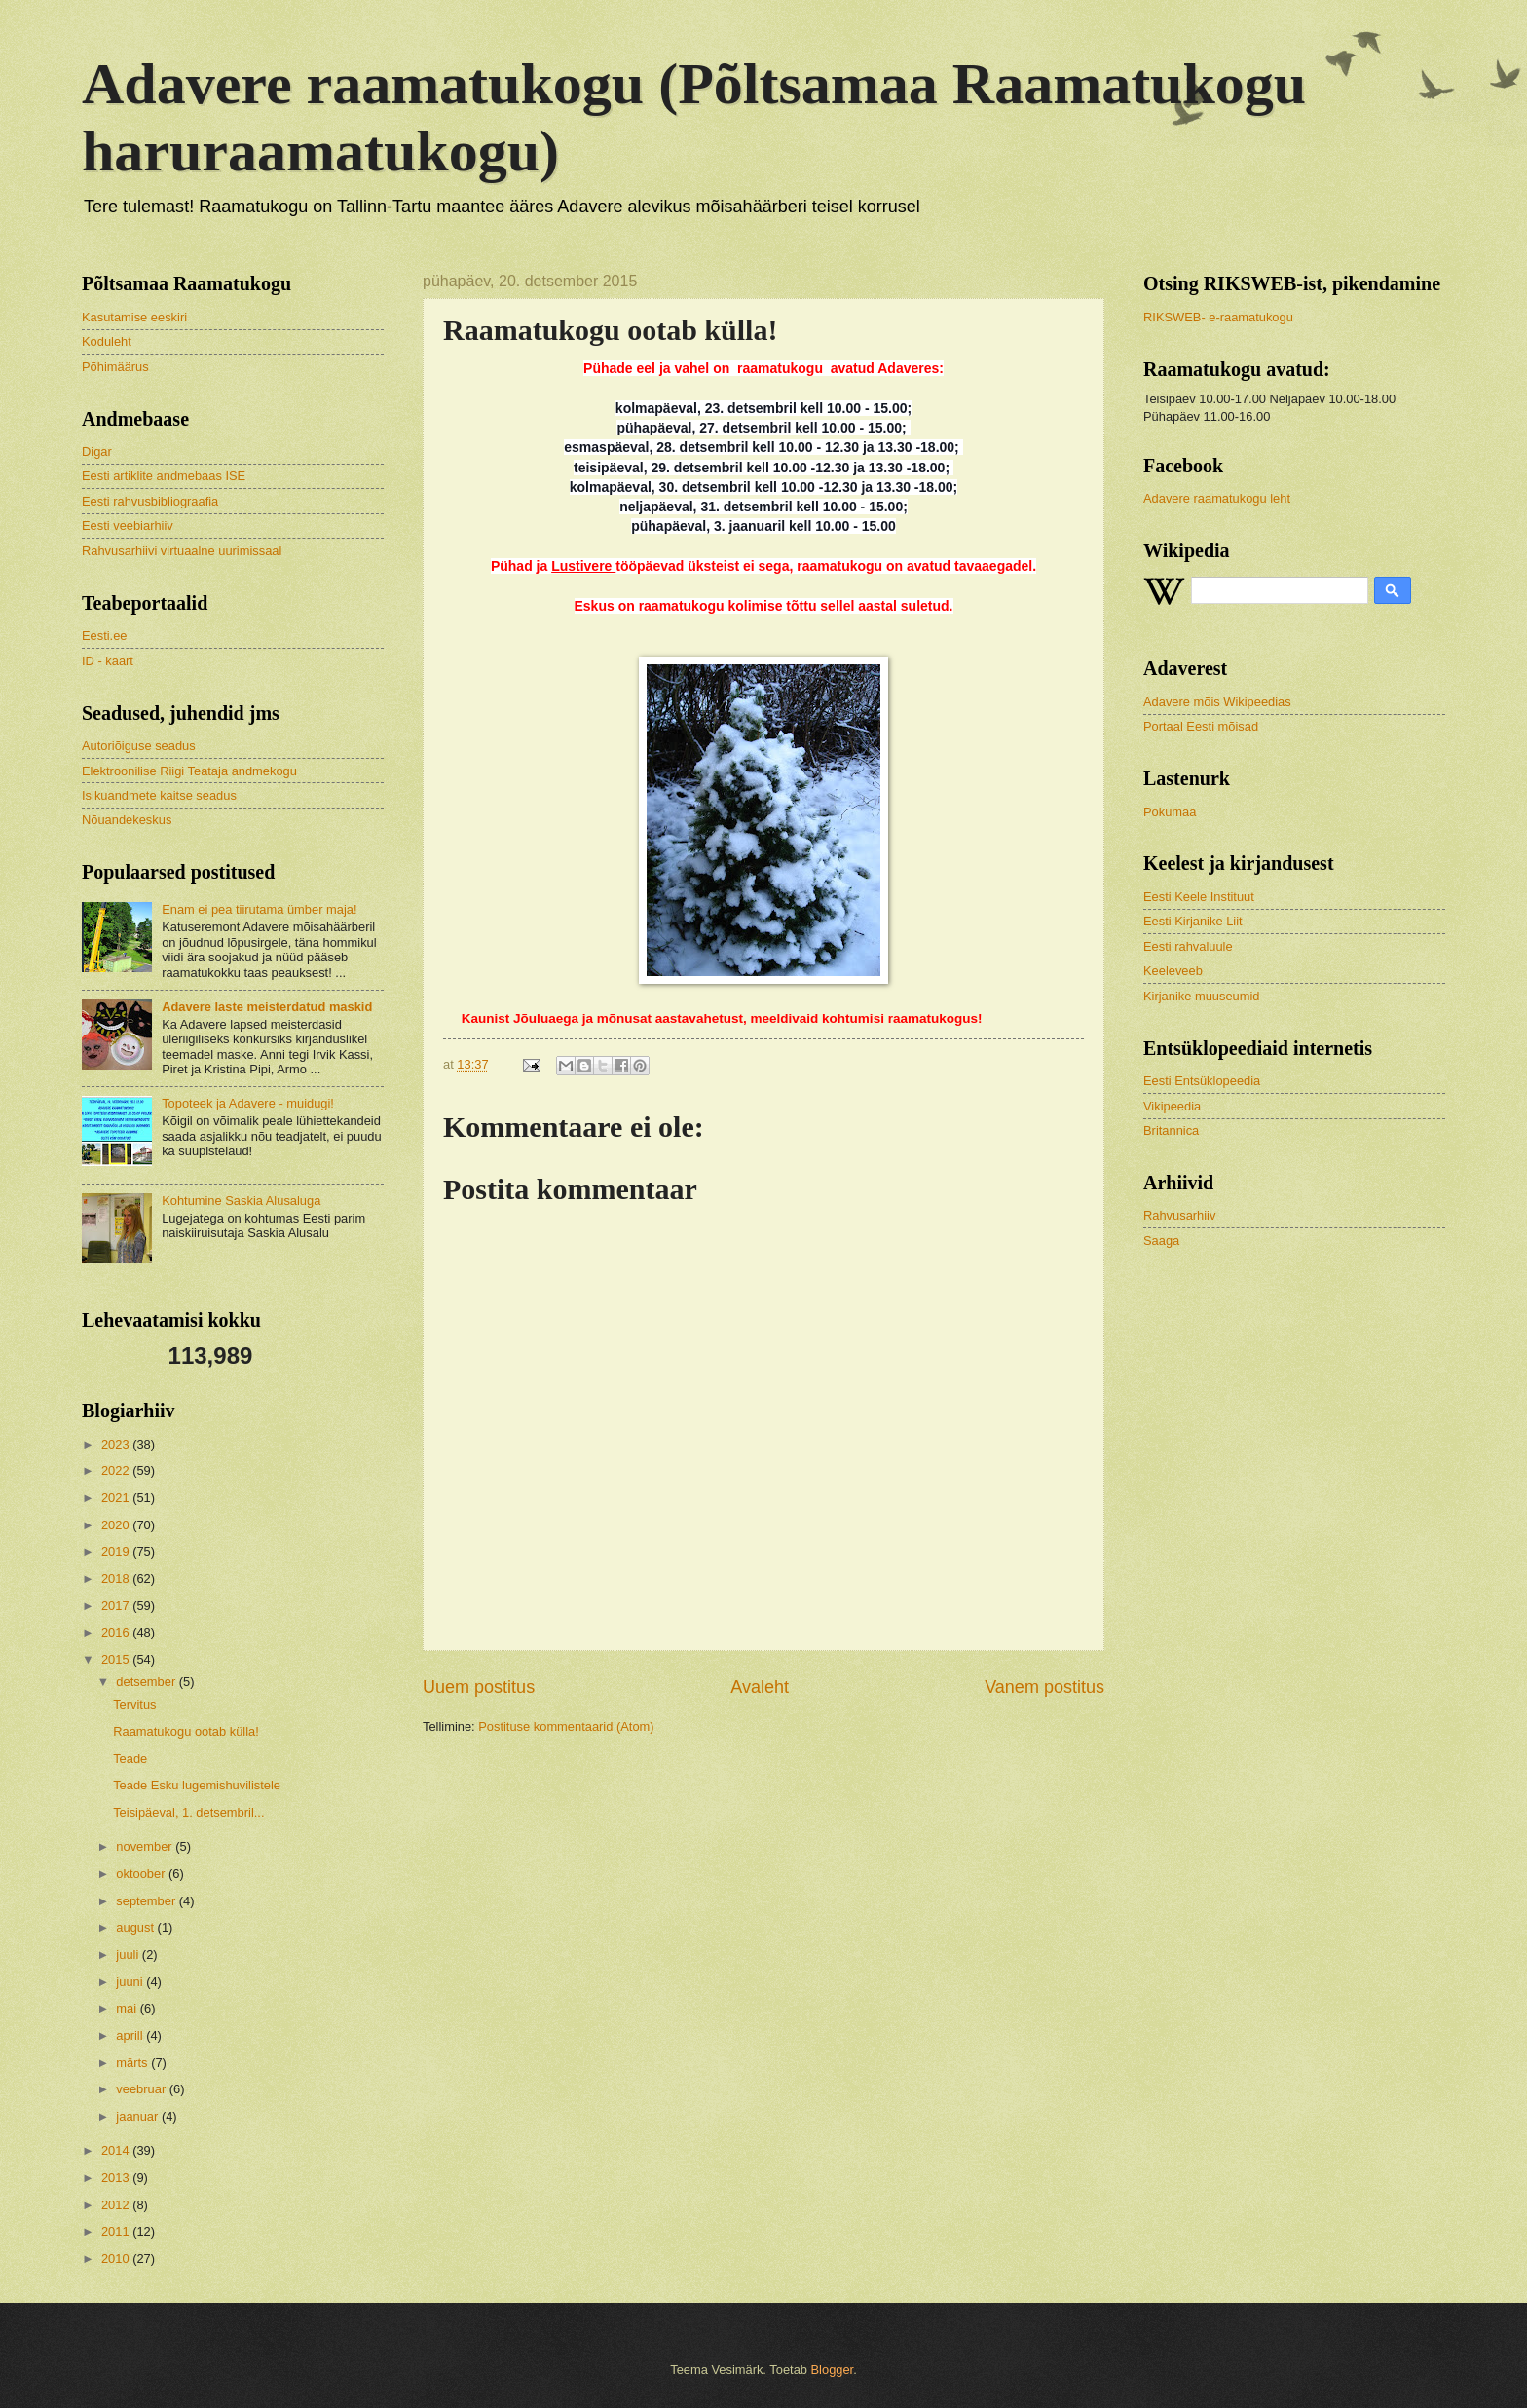 The image size is (1527, 2408). Describe the element at coordinates (116, 1659) in the screenshot. I see `2015` at that location.